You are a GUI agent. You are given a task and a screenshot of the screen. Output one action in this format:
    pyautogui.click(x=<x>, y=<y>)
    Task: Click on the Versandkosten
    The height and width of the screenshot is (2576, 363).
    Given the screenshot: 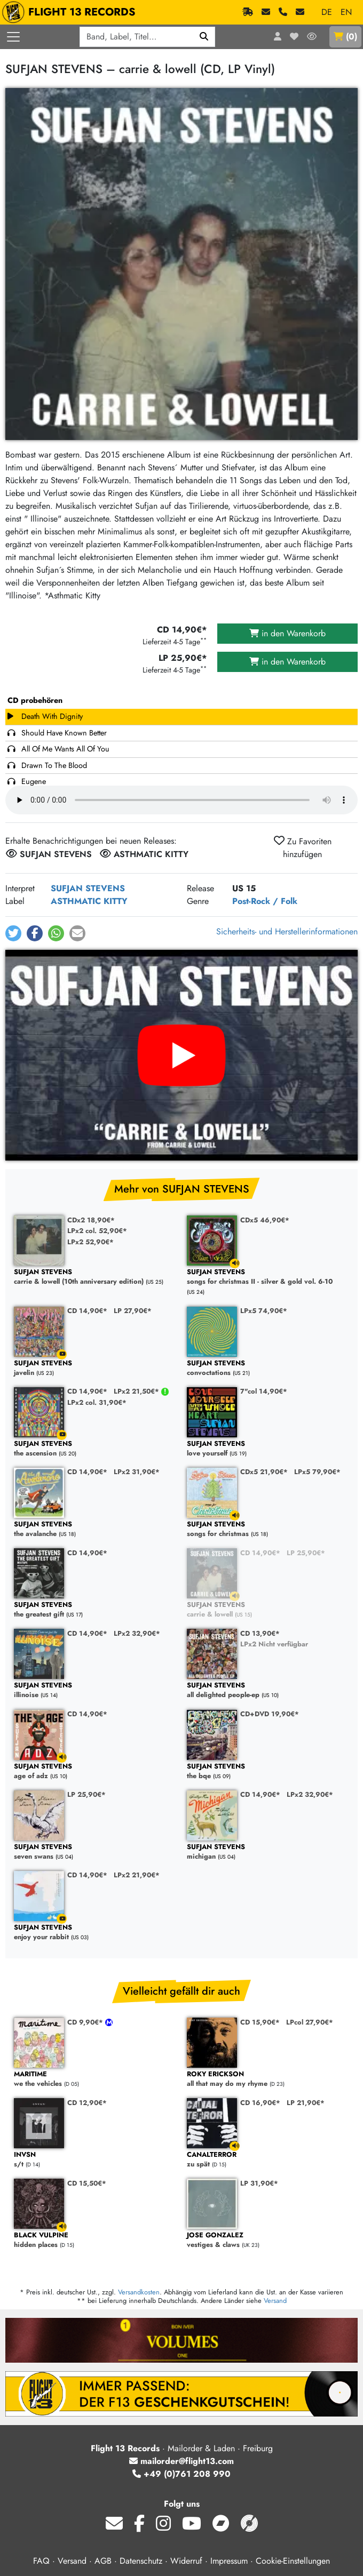 What is the action you would take?
    pyautogui.click(x=139, y=2292)
    